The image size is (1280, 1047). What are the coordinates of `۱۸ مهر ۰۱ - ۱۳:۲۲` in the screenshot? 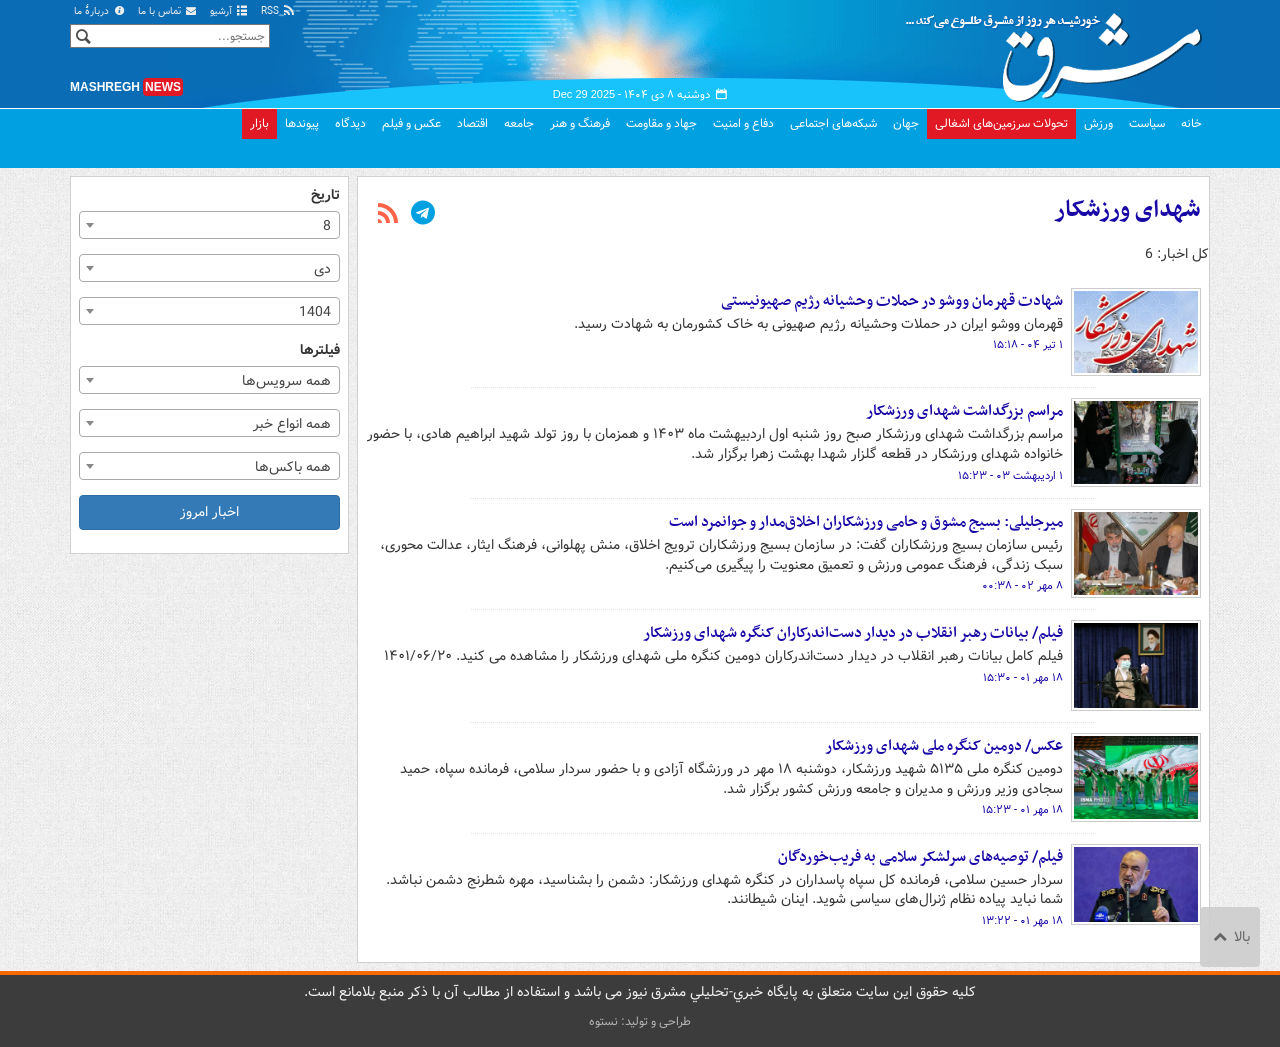 It's located at (1022, 921).